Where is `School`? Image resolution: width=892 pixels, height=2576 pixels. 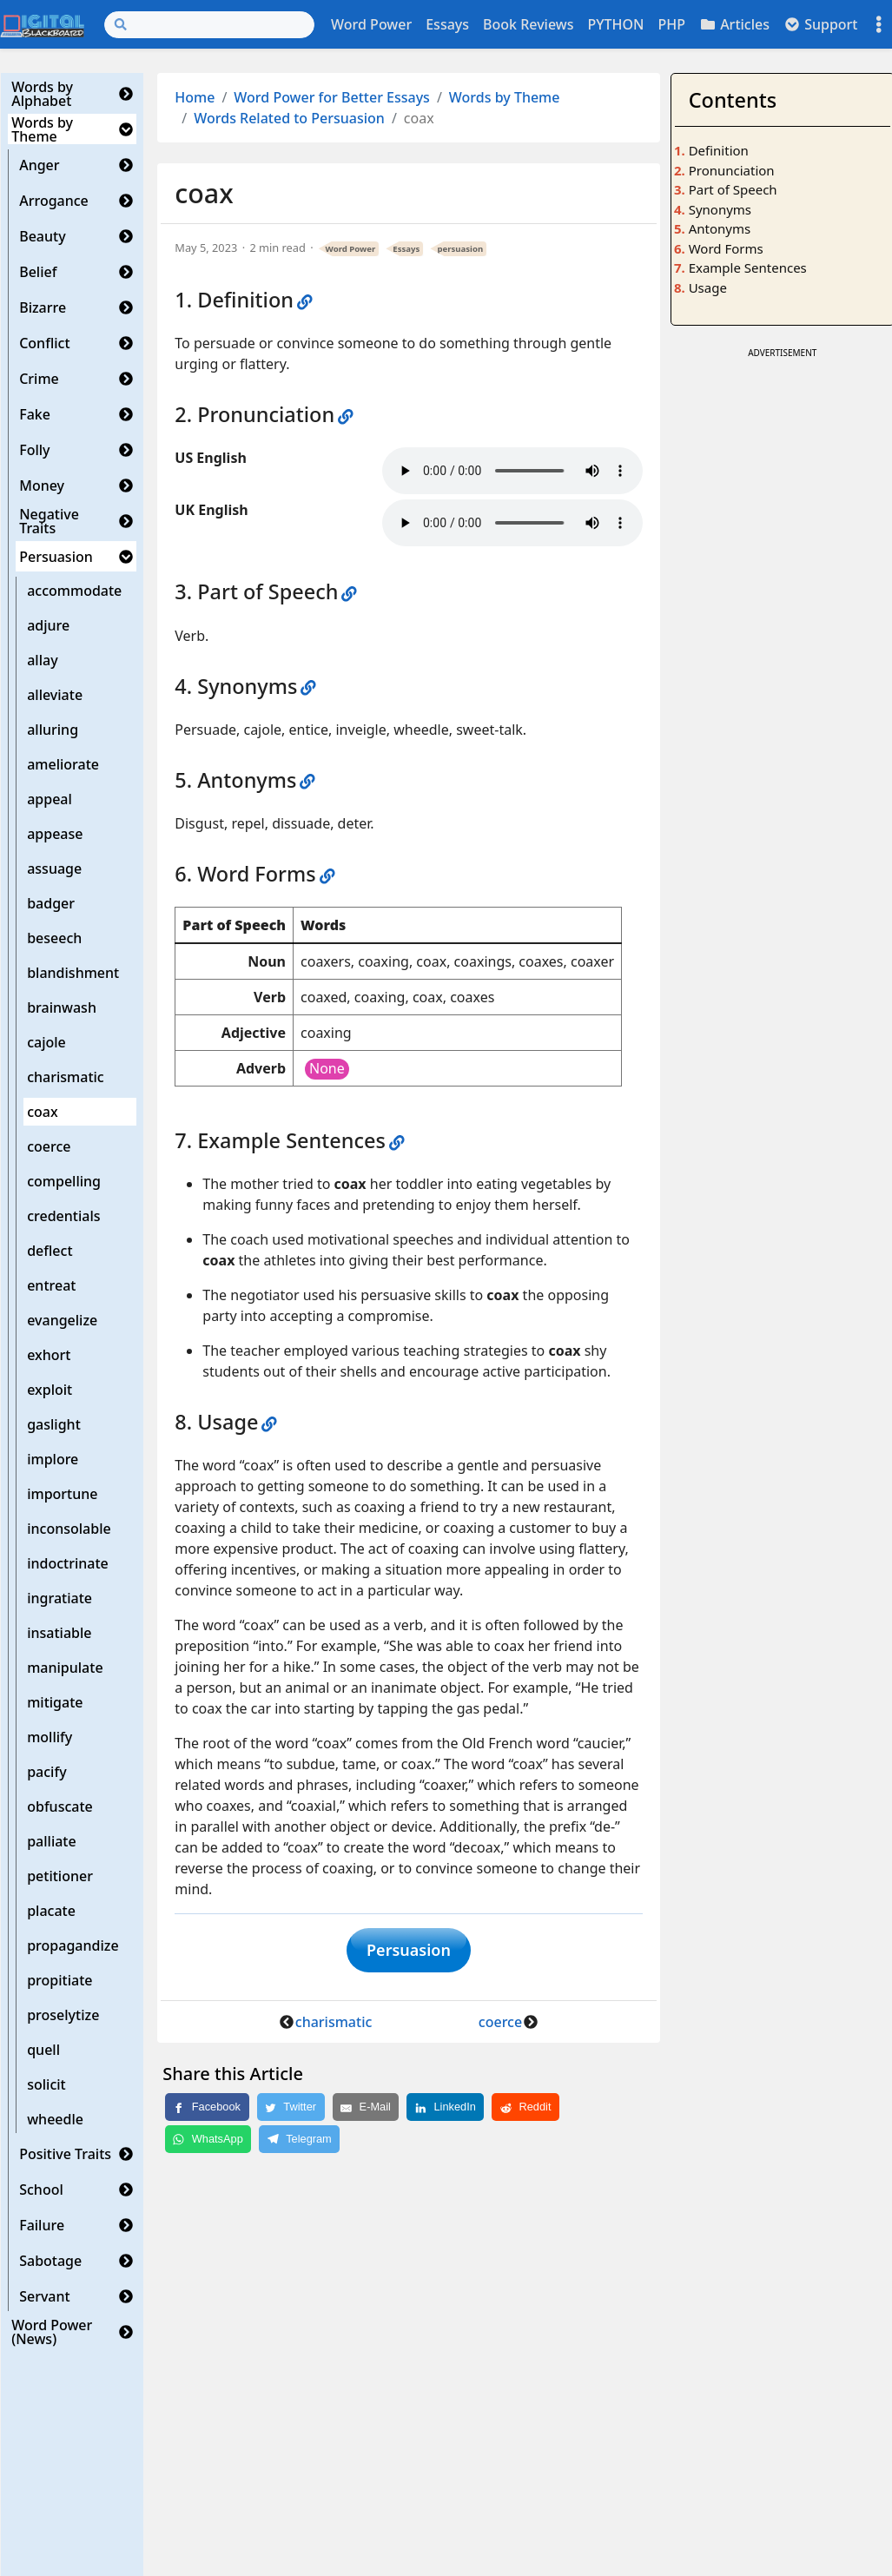 School is located at coordinates (41, 2189).